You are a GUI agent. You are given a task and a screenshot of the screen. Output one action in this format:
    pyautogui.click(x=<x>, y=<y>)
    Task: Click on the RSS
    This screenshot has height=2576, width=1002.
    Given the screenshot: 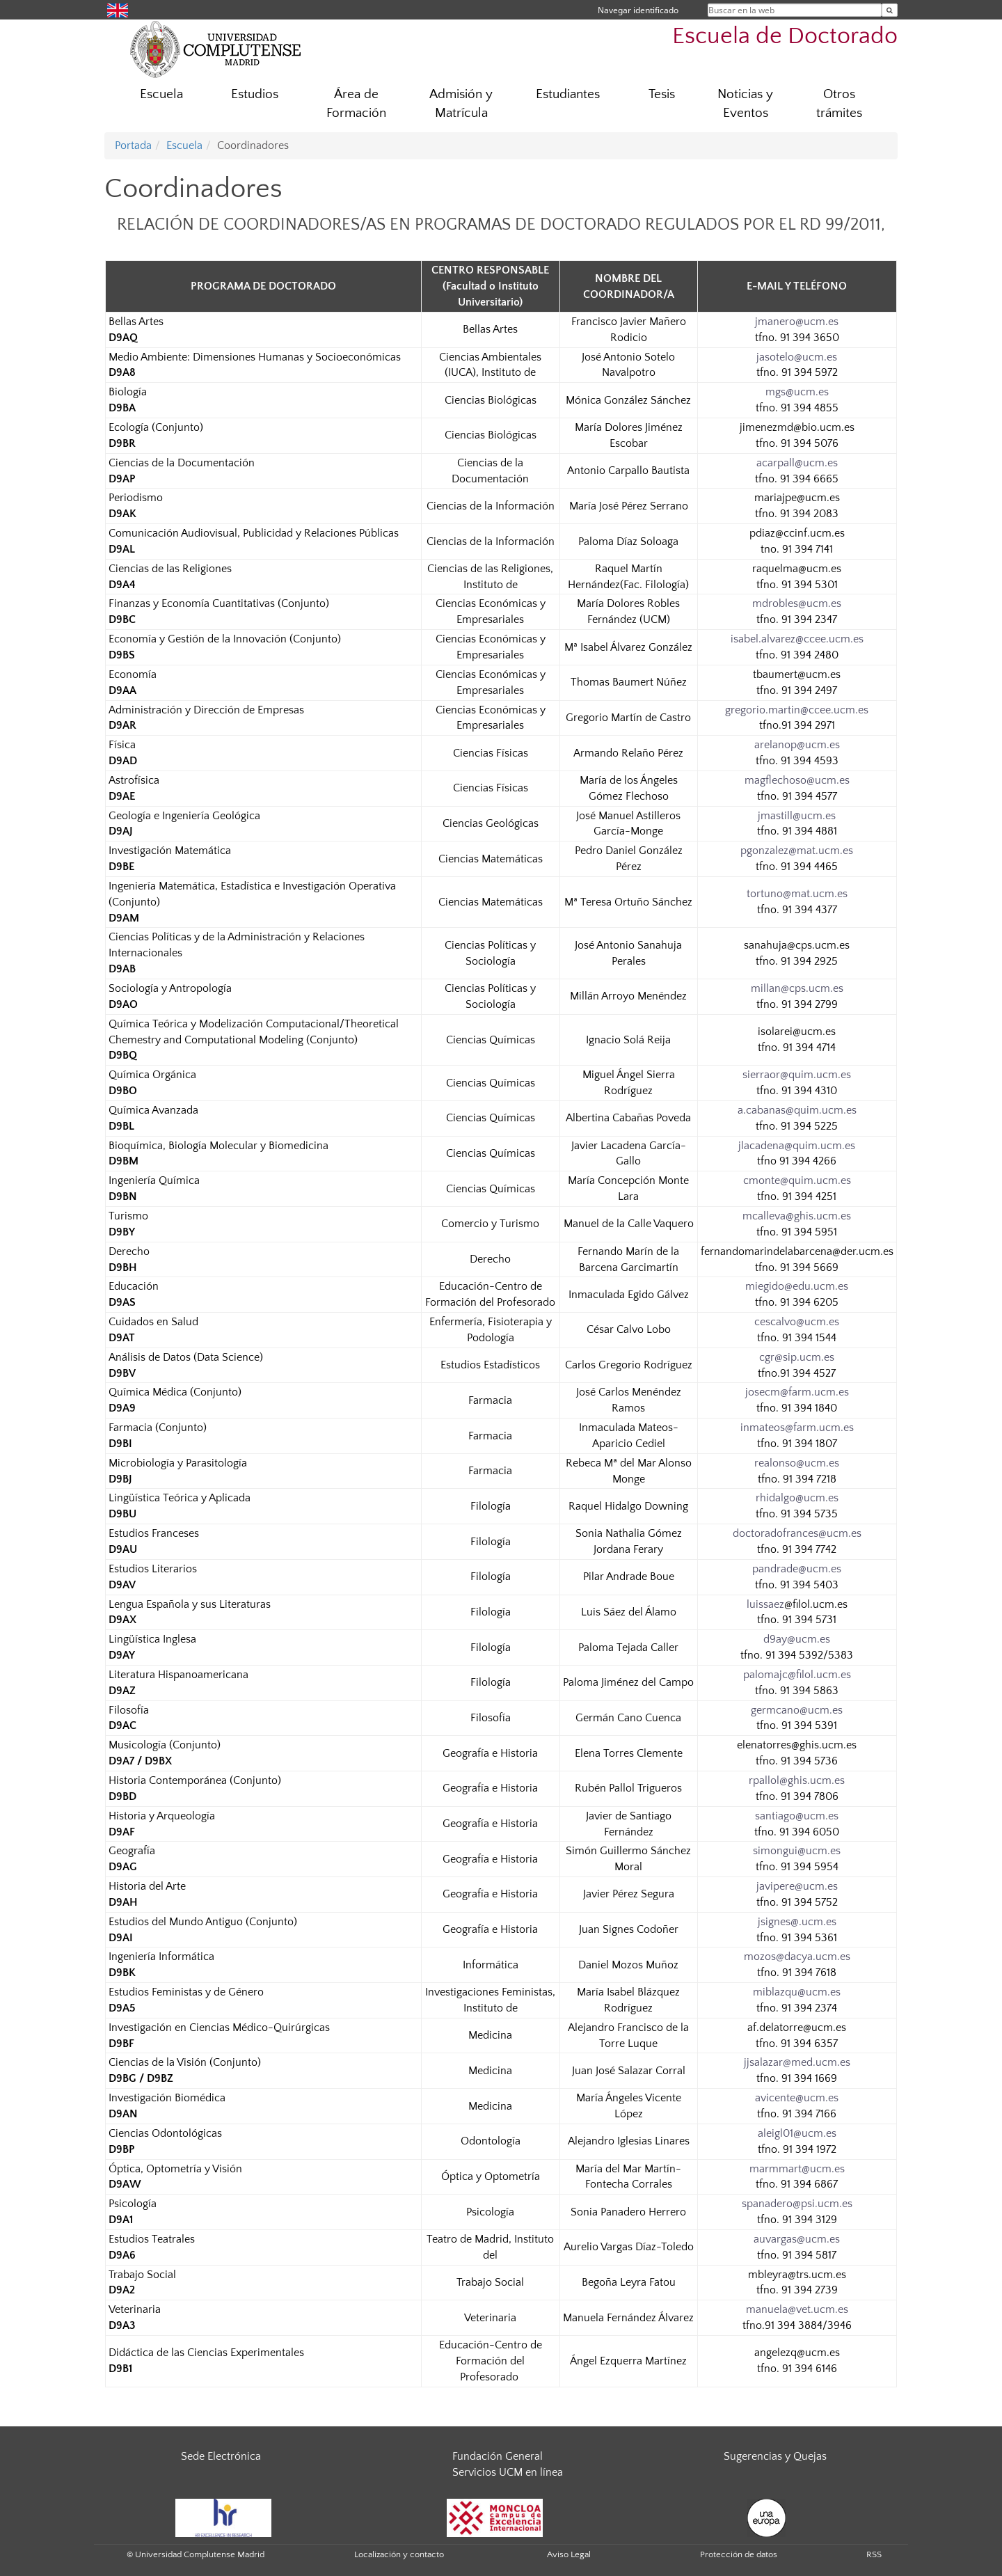 What is the action you would take?
    pyautogui.click(x=874, y=2554)
    